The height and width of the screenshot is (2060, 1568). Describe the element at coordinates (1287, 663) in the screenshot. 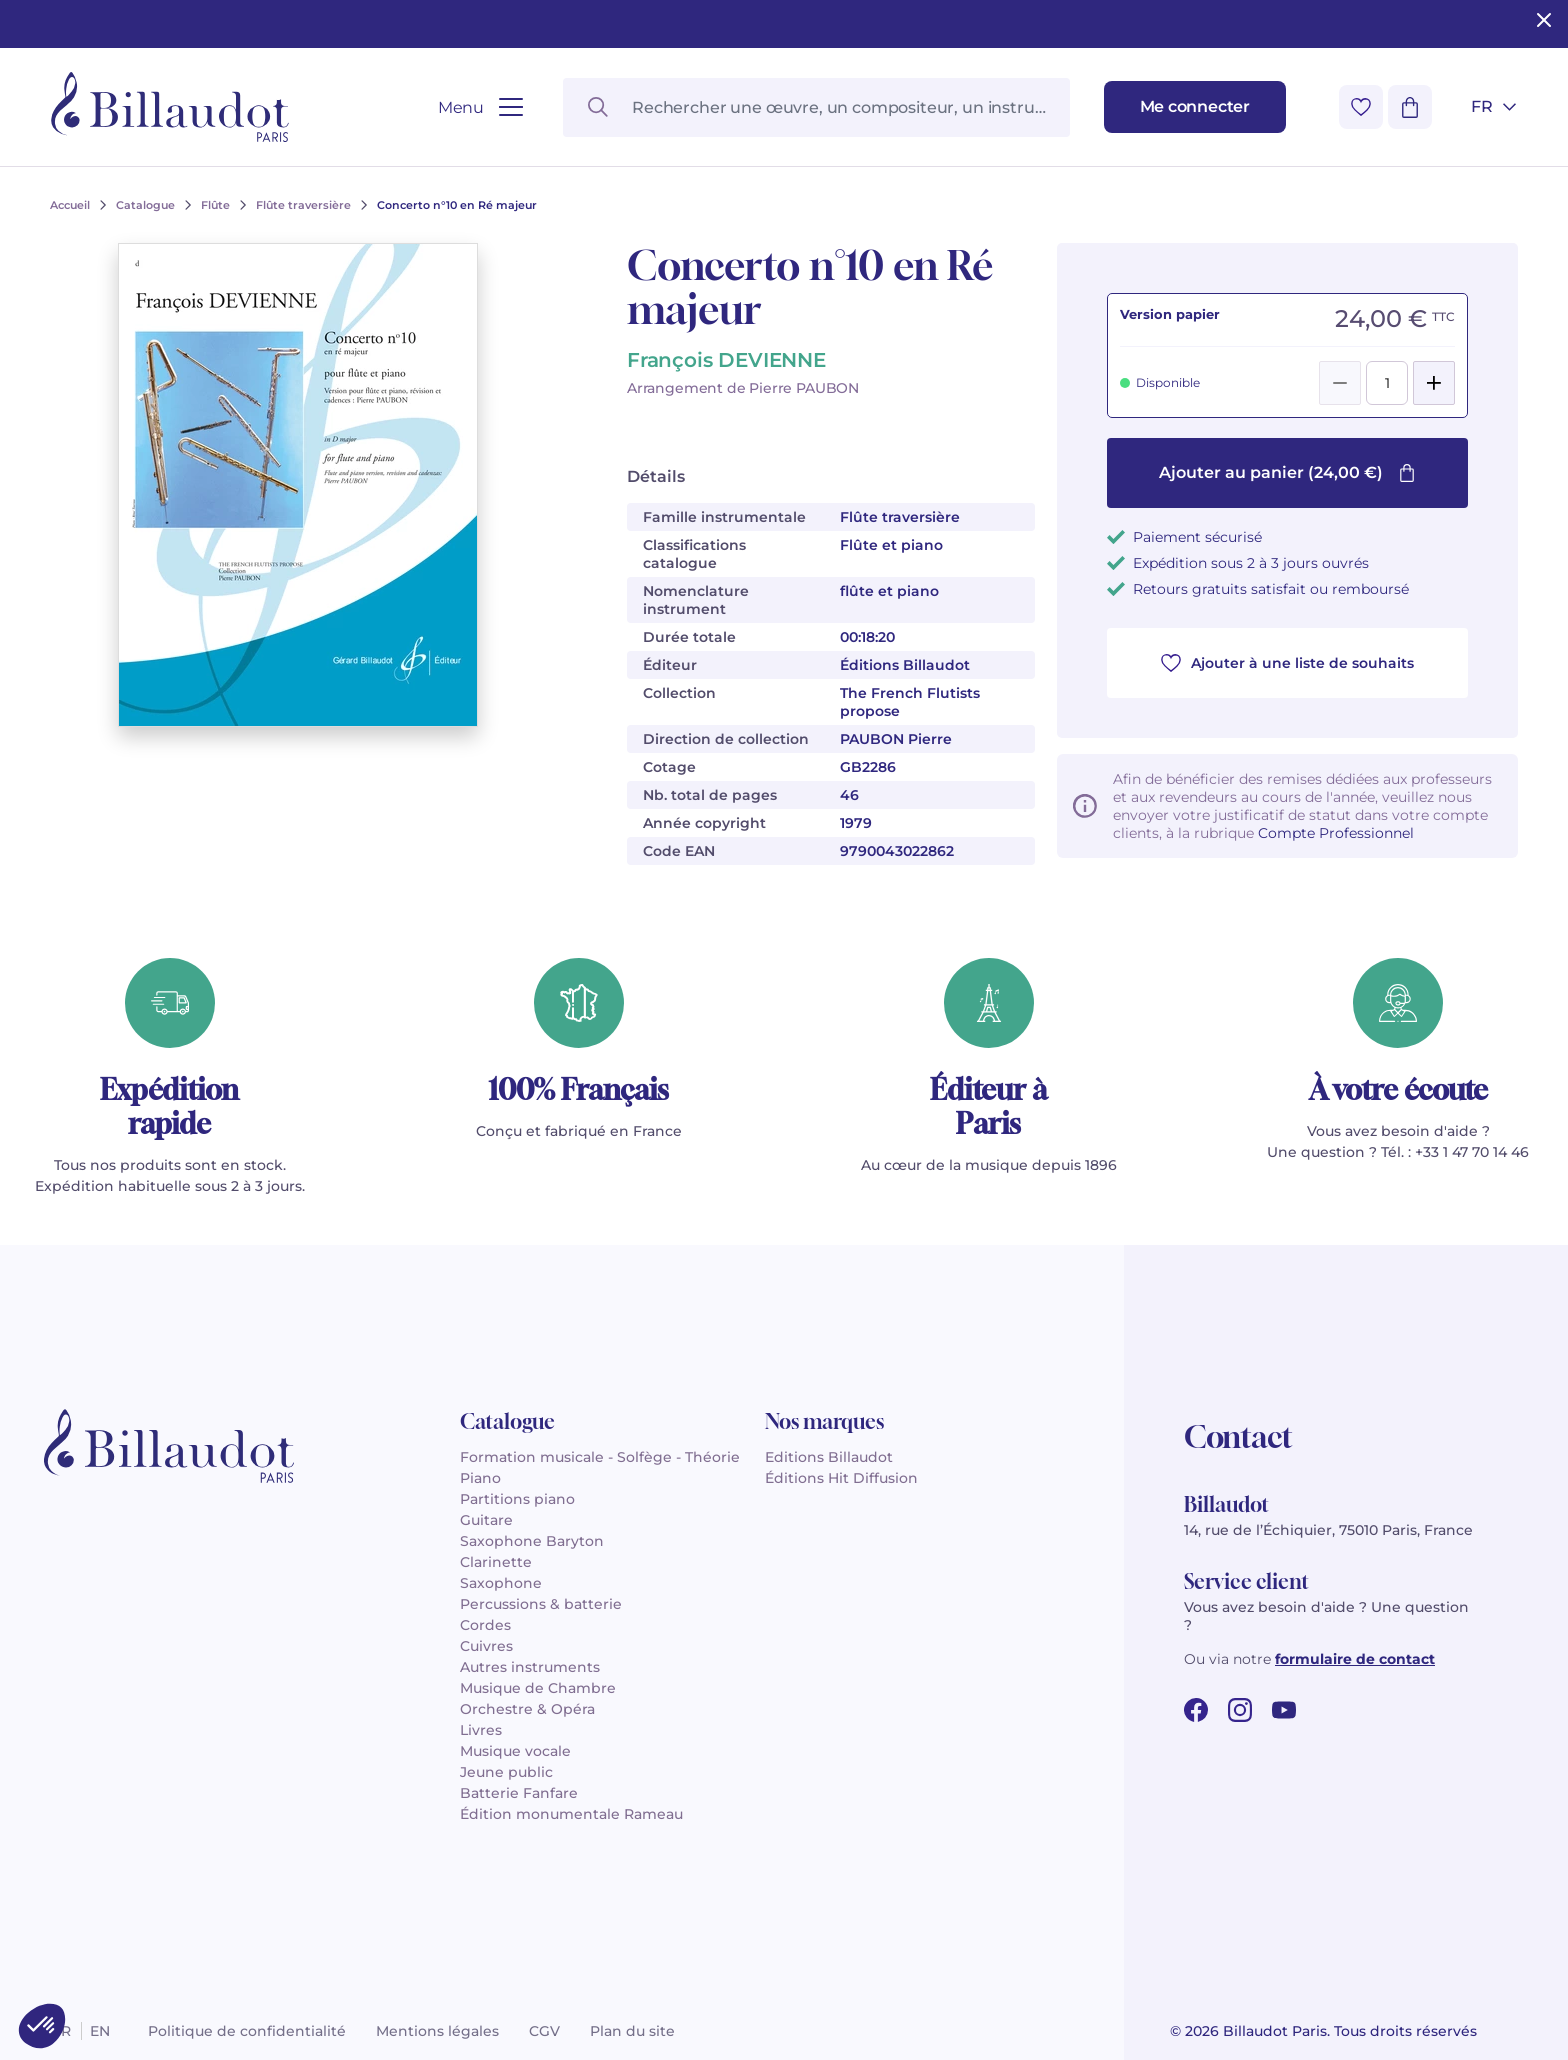

I see `Ajouter à une liste de souhaits` at that location.